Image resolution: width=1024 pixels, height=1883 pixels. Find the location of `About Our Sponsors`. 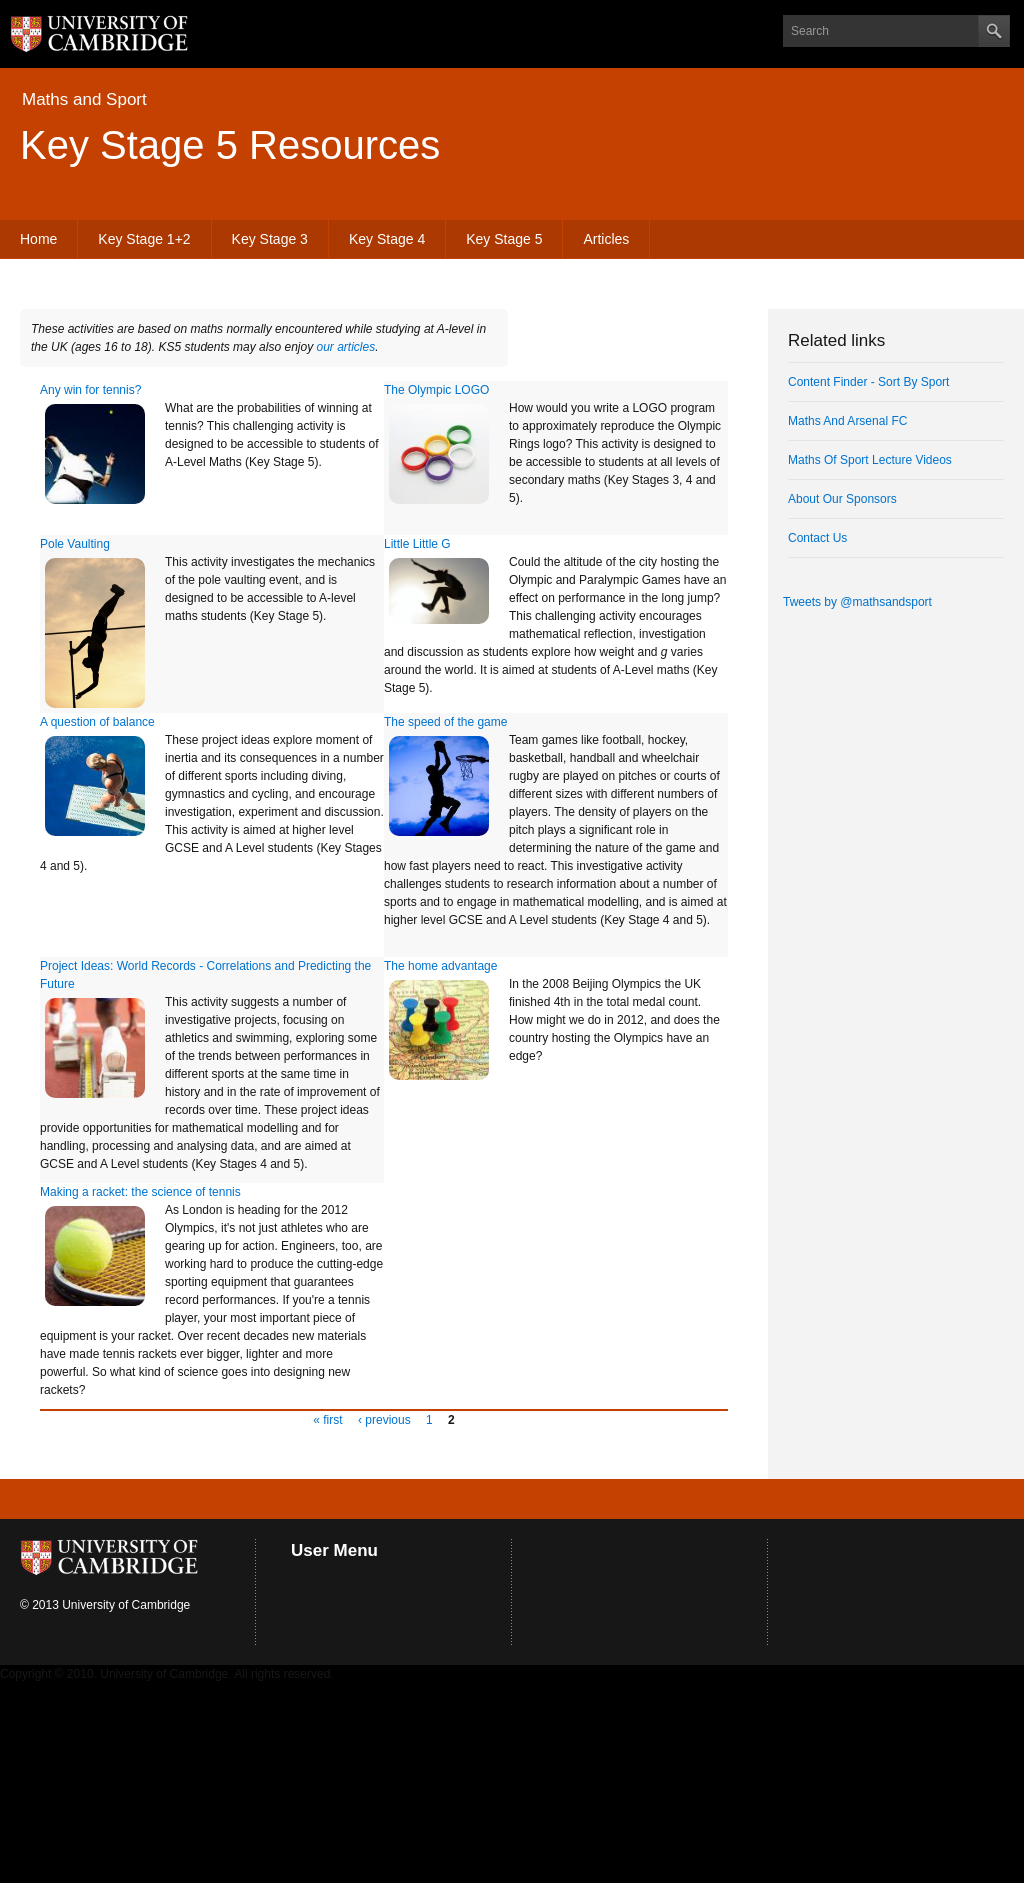

About Our Sponsors is located at coordinates (842, 499).